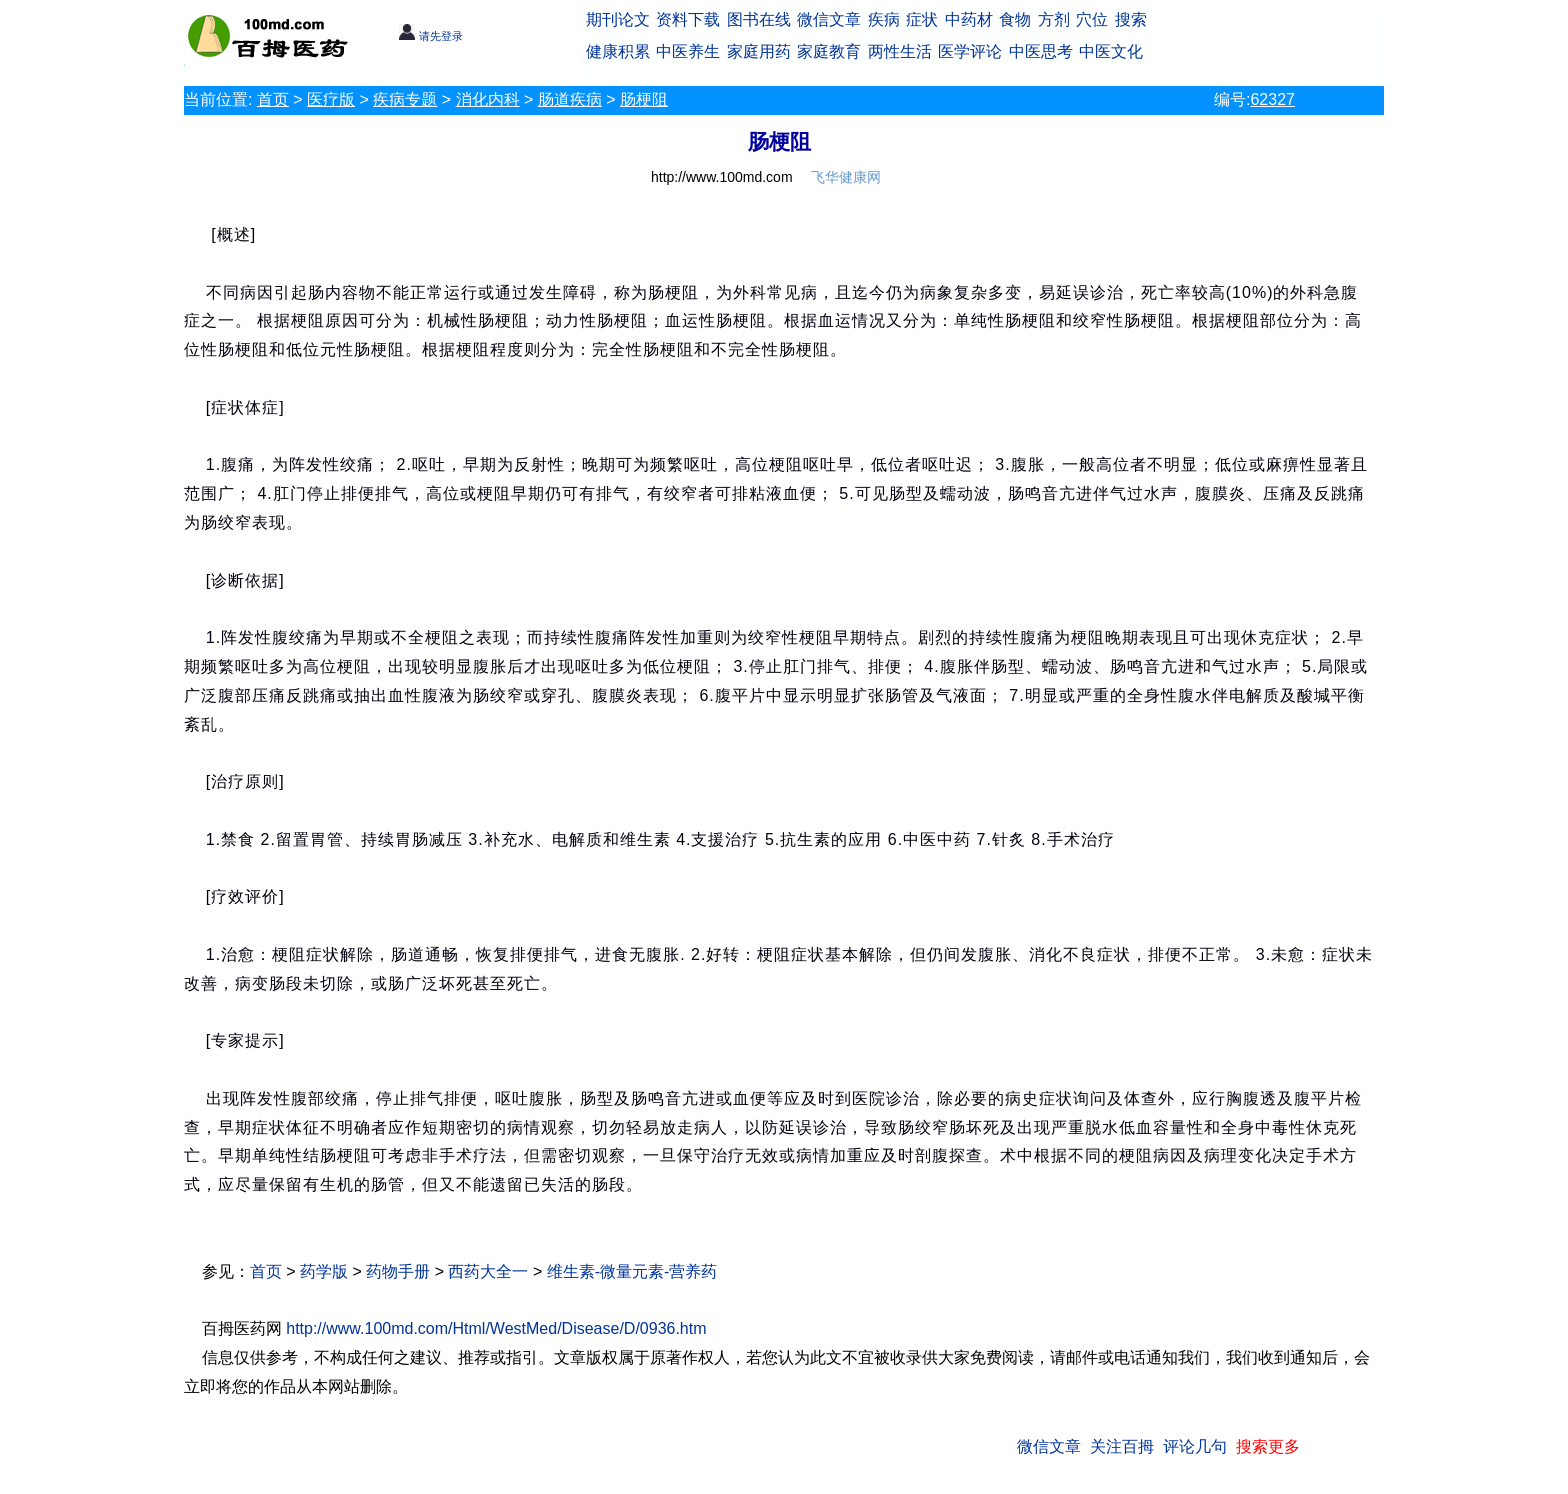  Describe the element at coordinates (688, 19) in the screenshot. I see `资料下载` at that location.